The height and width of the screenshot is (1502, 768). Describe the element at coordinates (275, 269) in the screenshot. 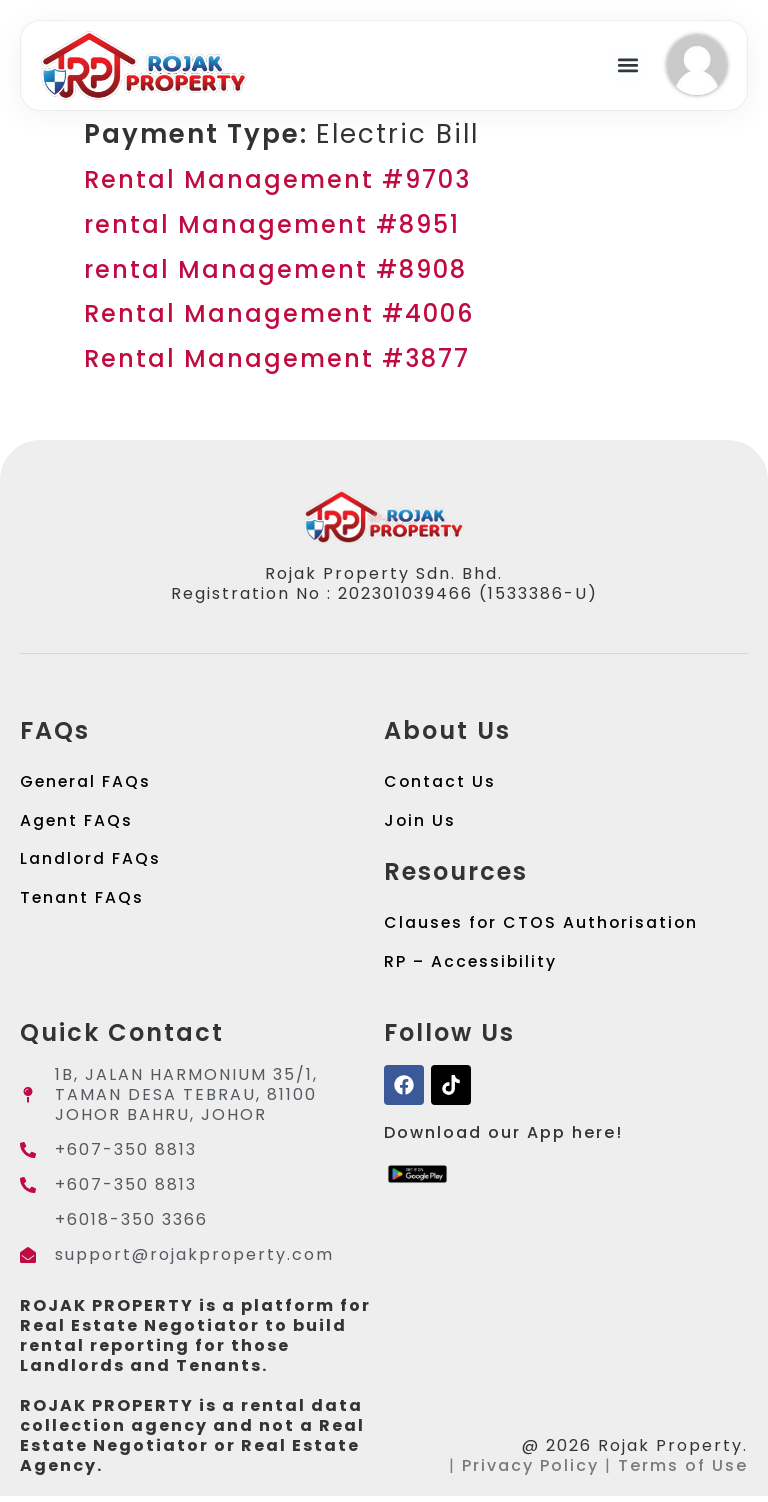

I see `rental Management #8908` at that location.